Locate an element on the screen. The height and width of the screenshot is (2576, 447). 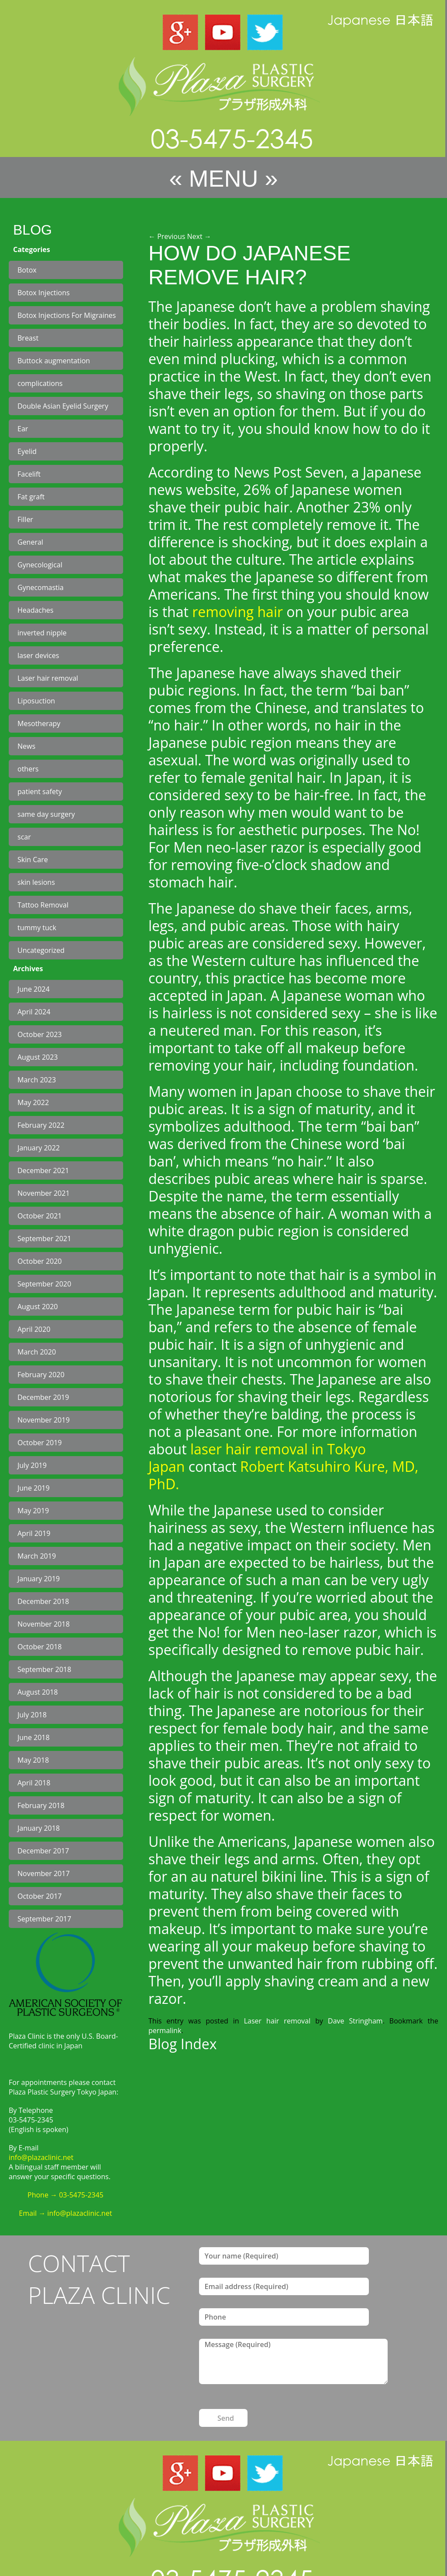
July 2018 is located at coordinates (32, 1715).